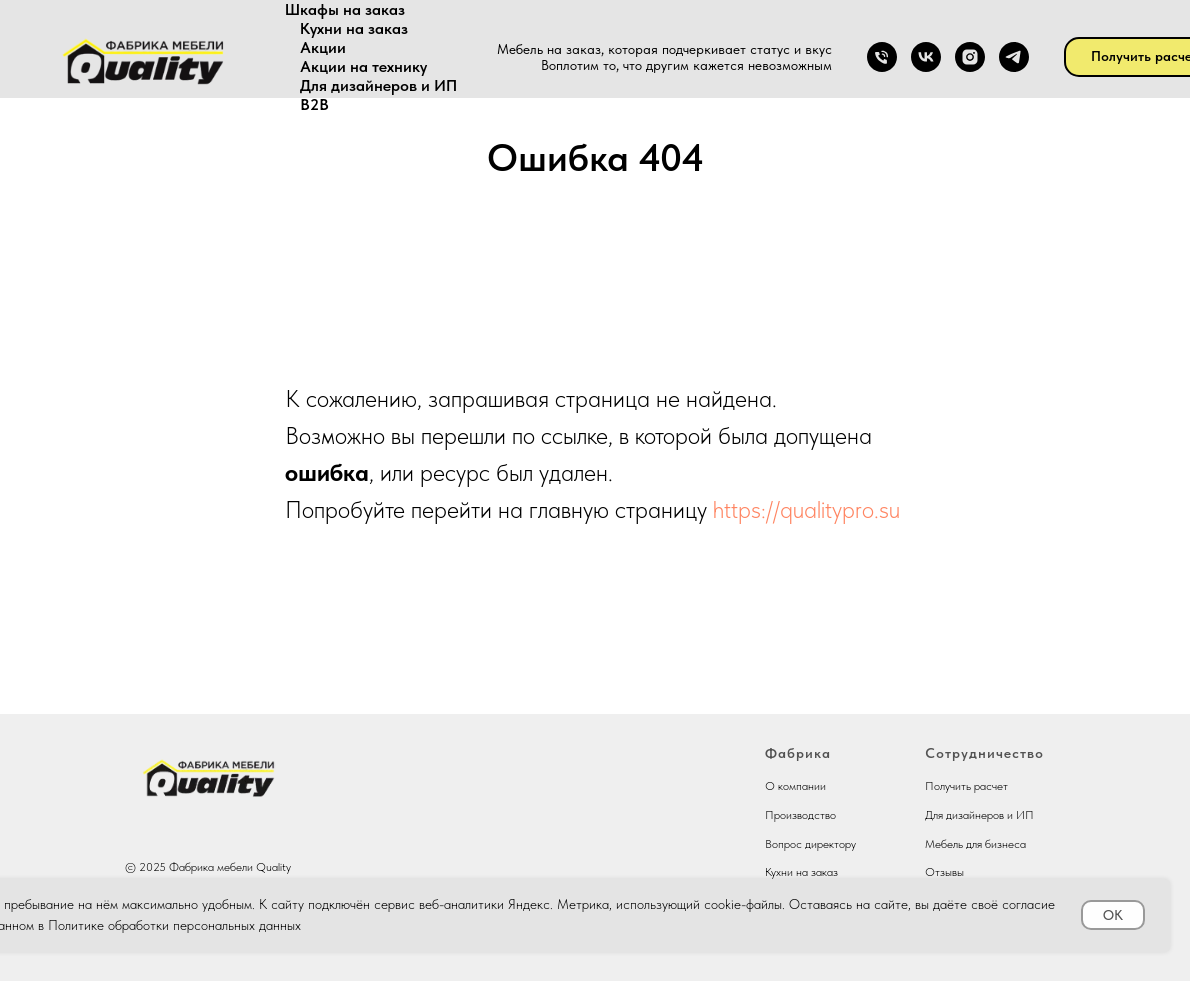 The height and width of the screenshot is (982, 1190). Describe the element at coordinates (323, 47) in the screenshot. I see `Акции` at that location.